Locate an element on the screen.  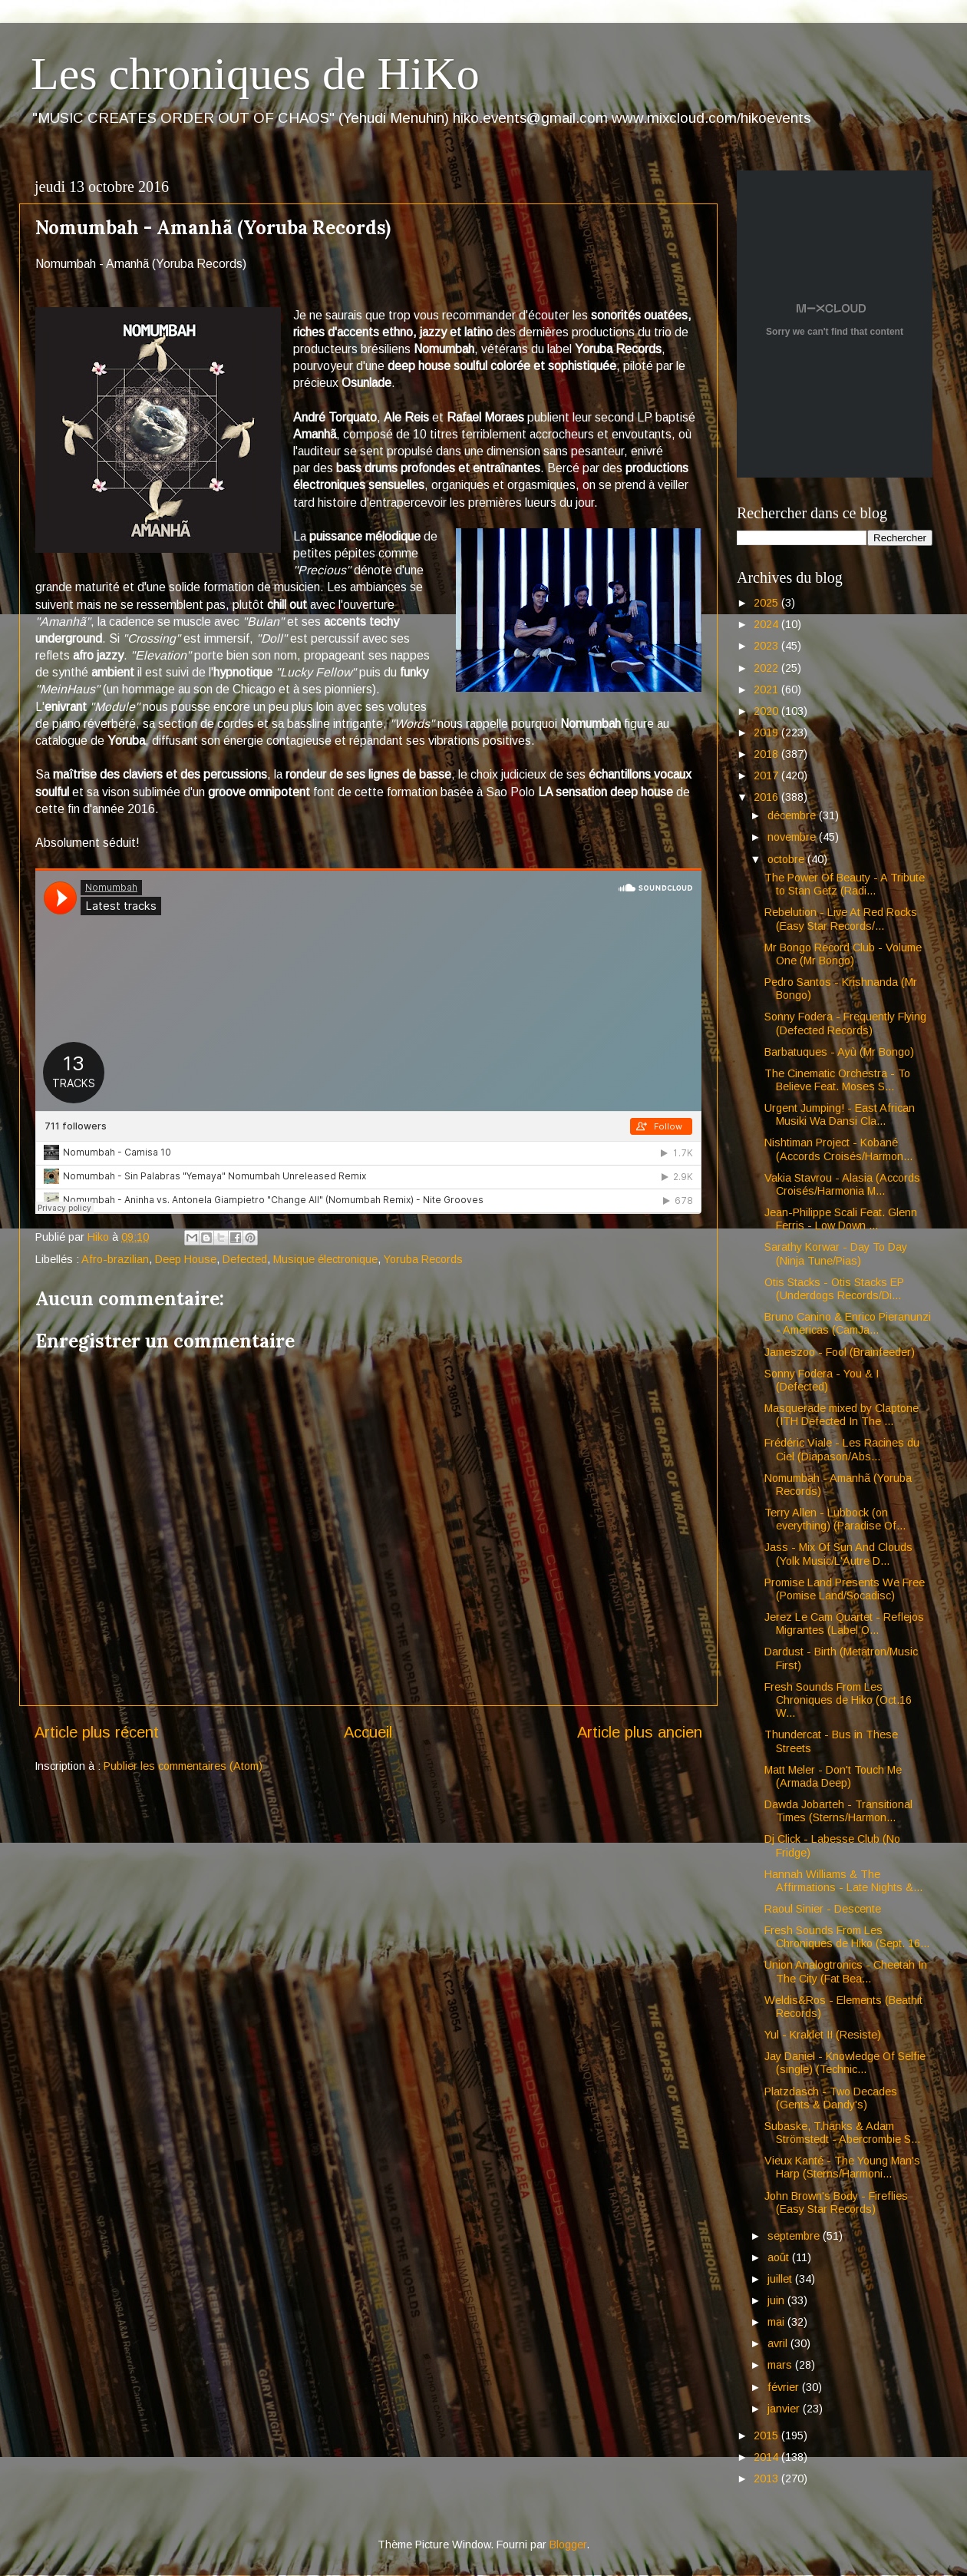
Union Analogtronics - Cheetah In The City (Fat Bea... is located at coordinates (845, 1971).